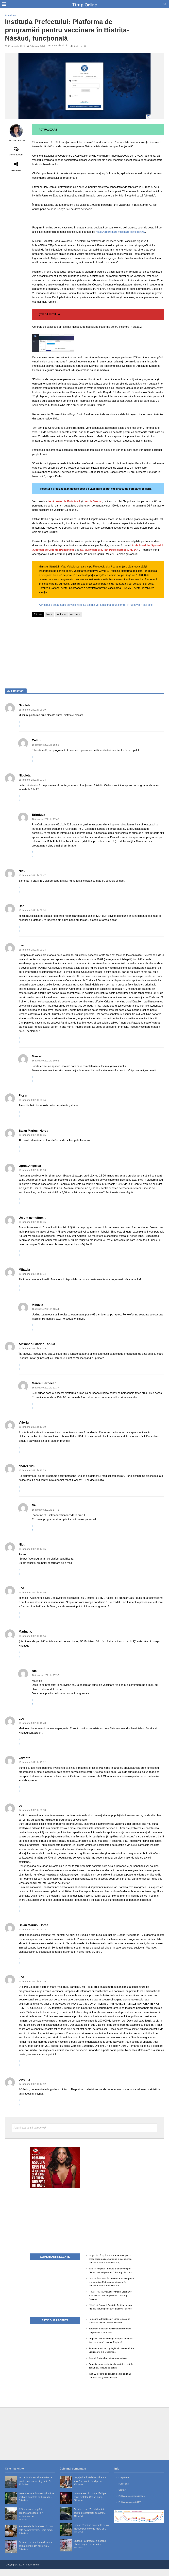  Describe the element at coordinates (111, 2259) in the screenshot. I see `Ce se întâmplă cu prețul carburanților. Motorina e mai scumpă, benzina a rămas la același preț` at that location.